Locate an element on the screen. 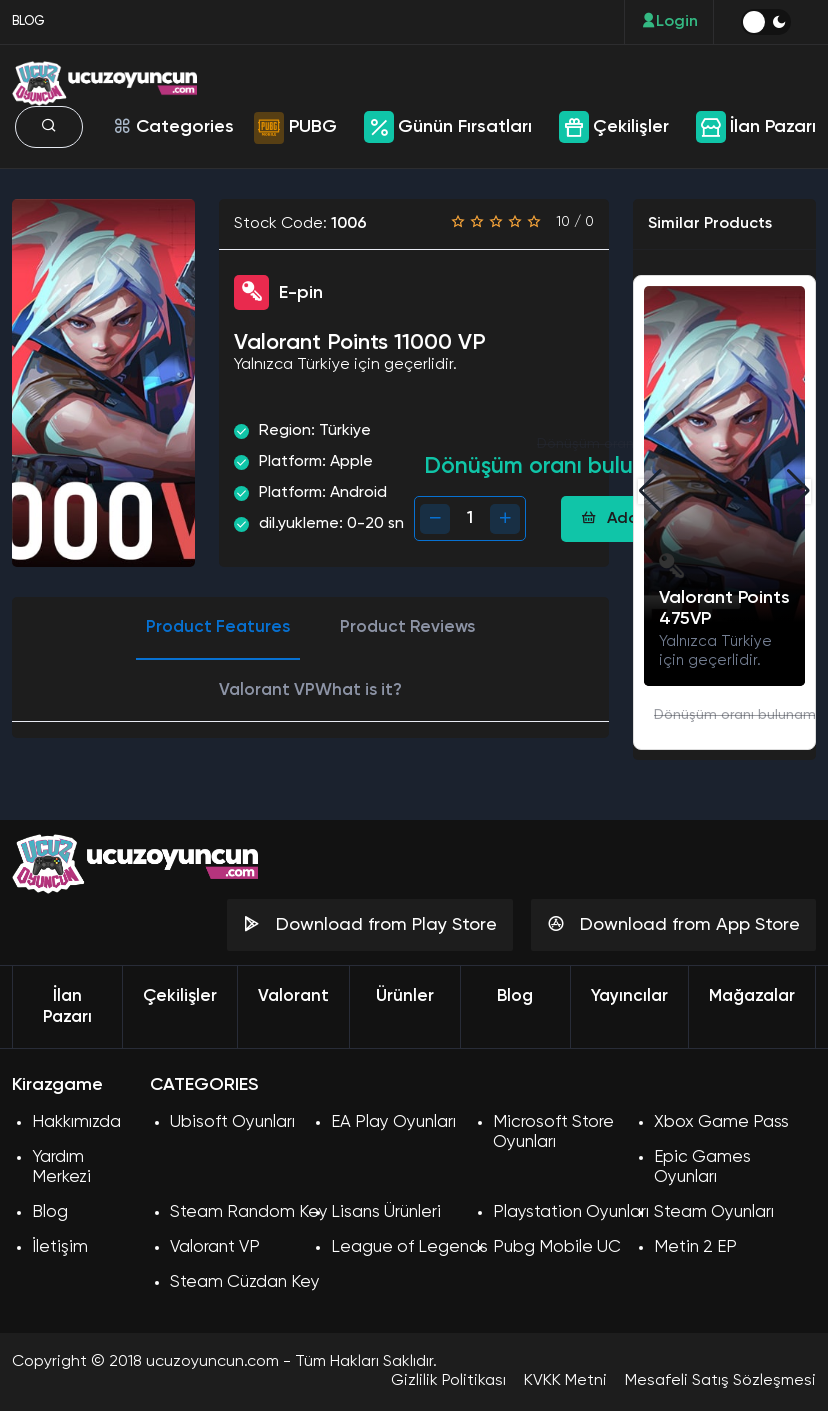 The image size is (828, 1411). Steam Cüzdan Key is located at coordinates (245, 1282).